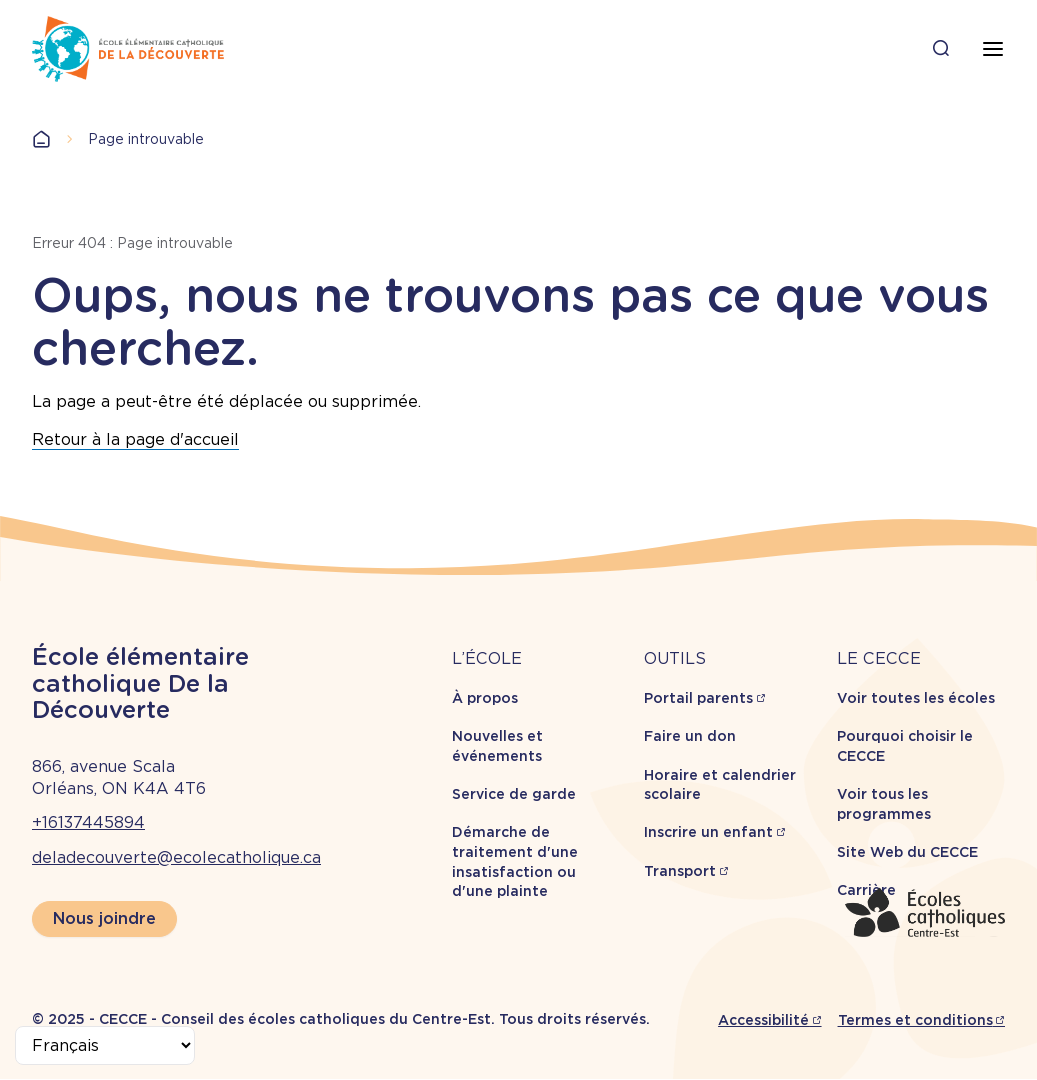 The image size is (1037, 1080). I want to click on deladecouverte@ecolecatholique.ca, so click(176, 857).